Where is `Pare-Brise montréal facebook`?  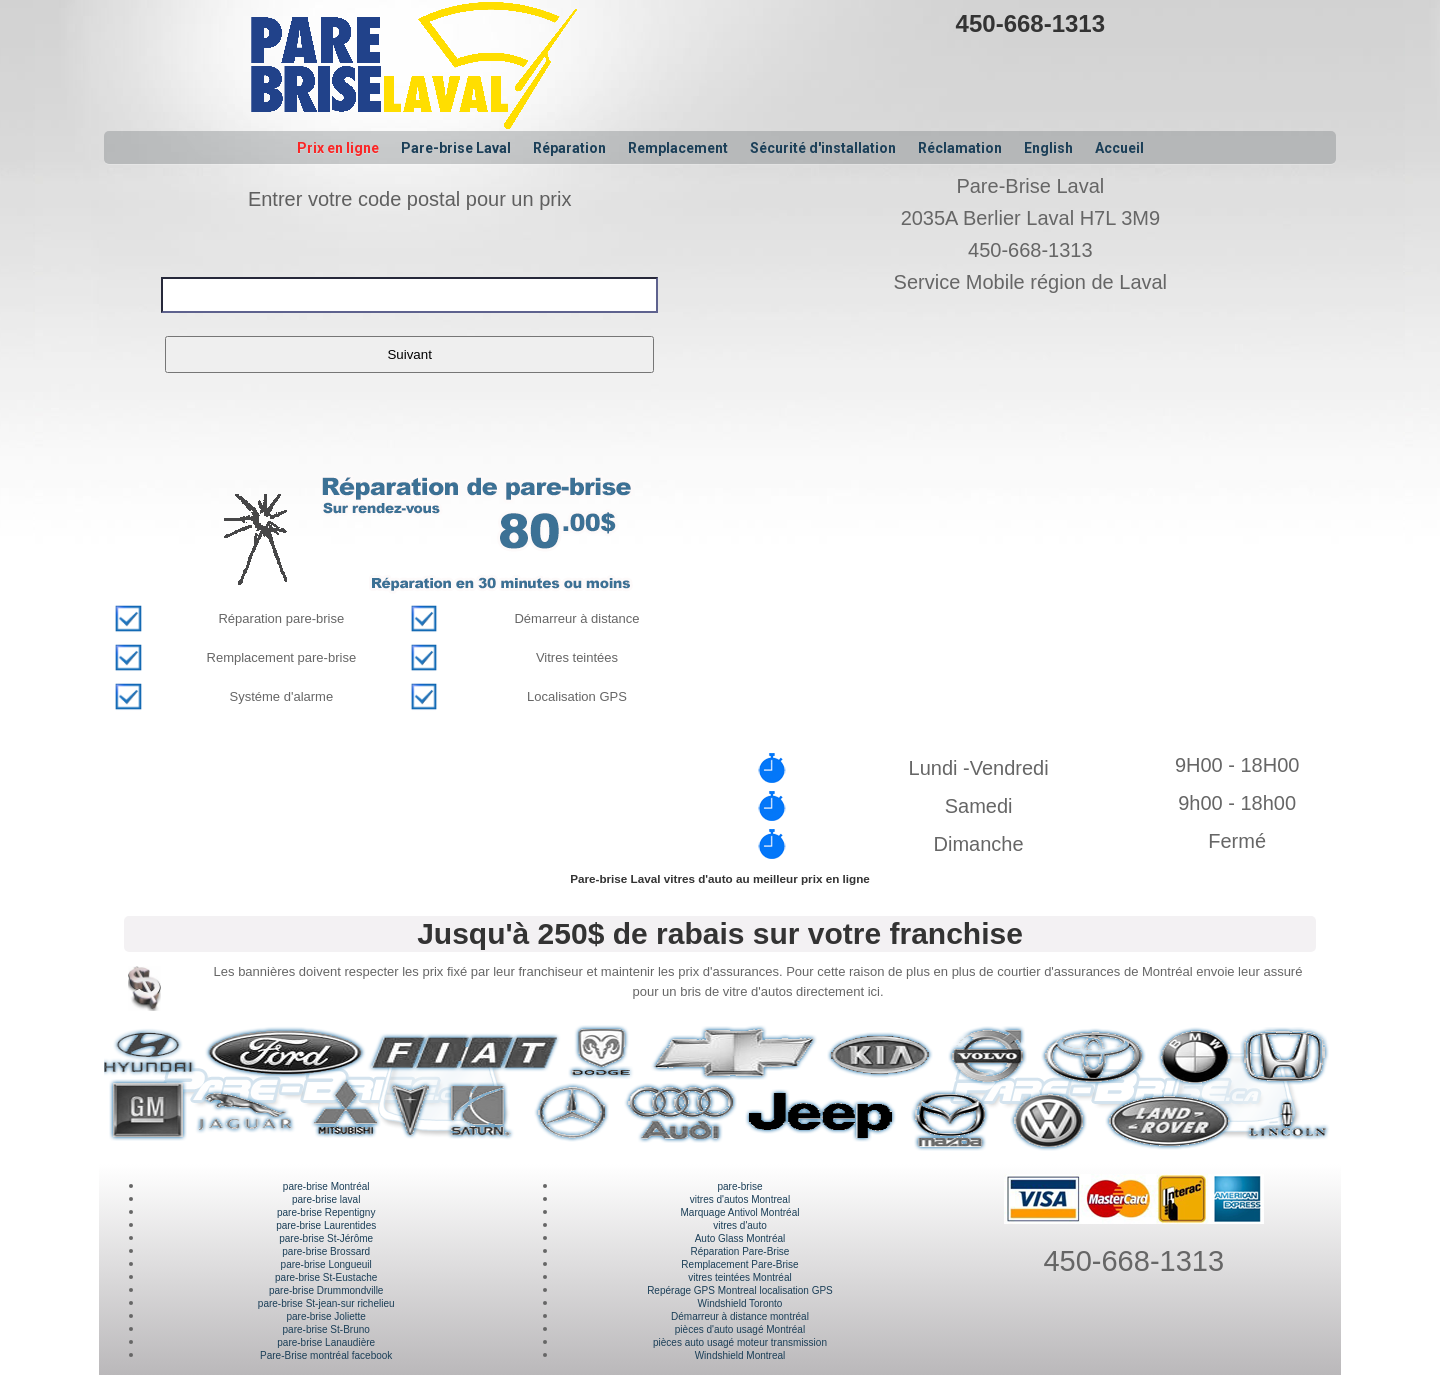 Pare-Brise montréal facebook is located at coordinates (326, 1355).